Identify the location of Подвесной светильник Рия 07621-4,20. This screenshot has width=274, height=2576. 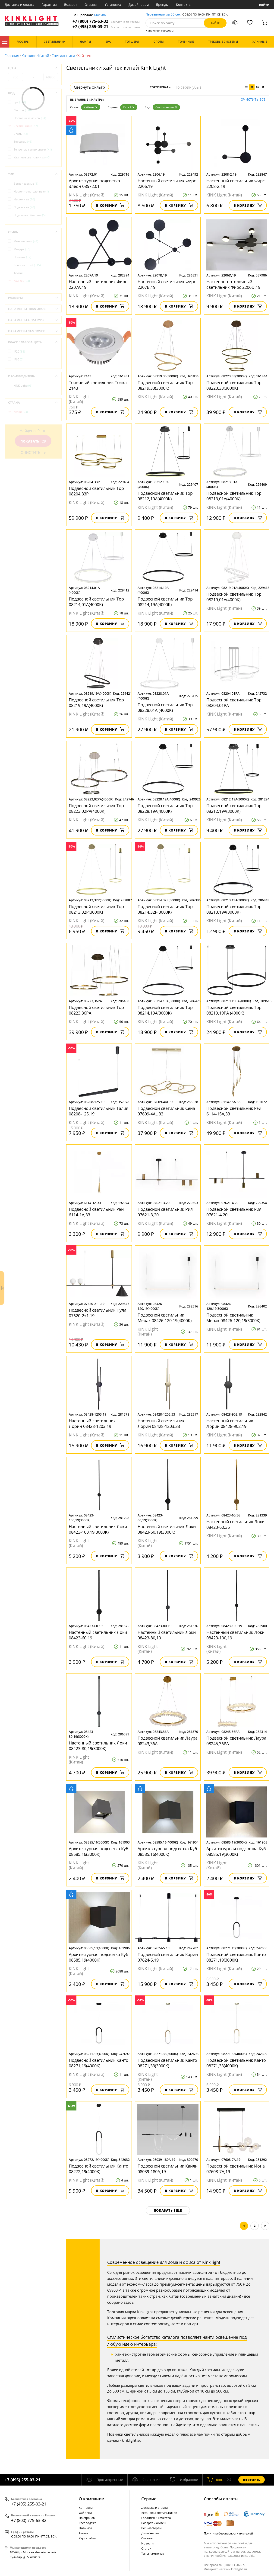
(233, 1211).